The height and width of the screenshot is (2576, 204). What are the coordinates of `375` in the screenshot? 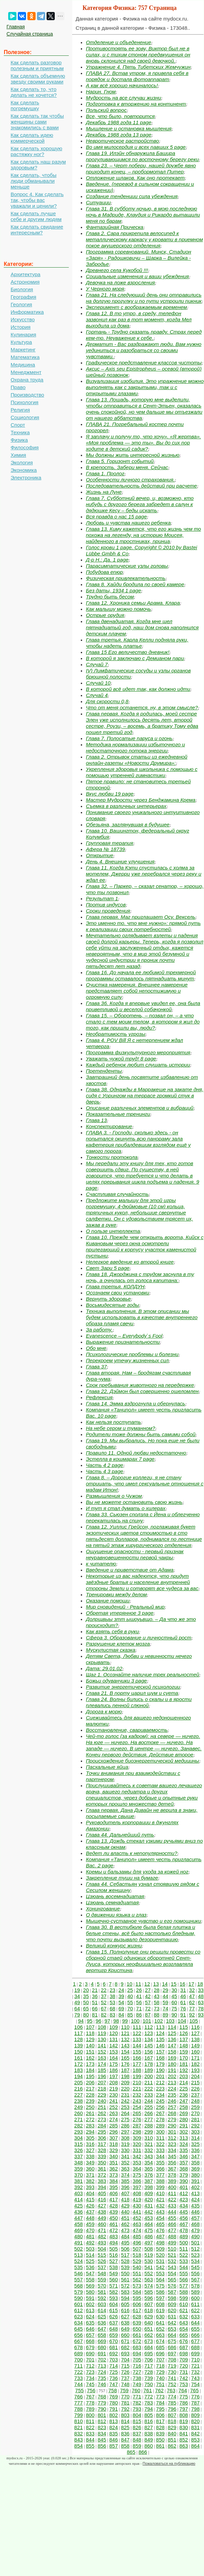 It's located at (137, 2175).